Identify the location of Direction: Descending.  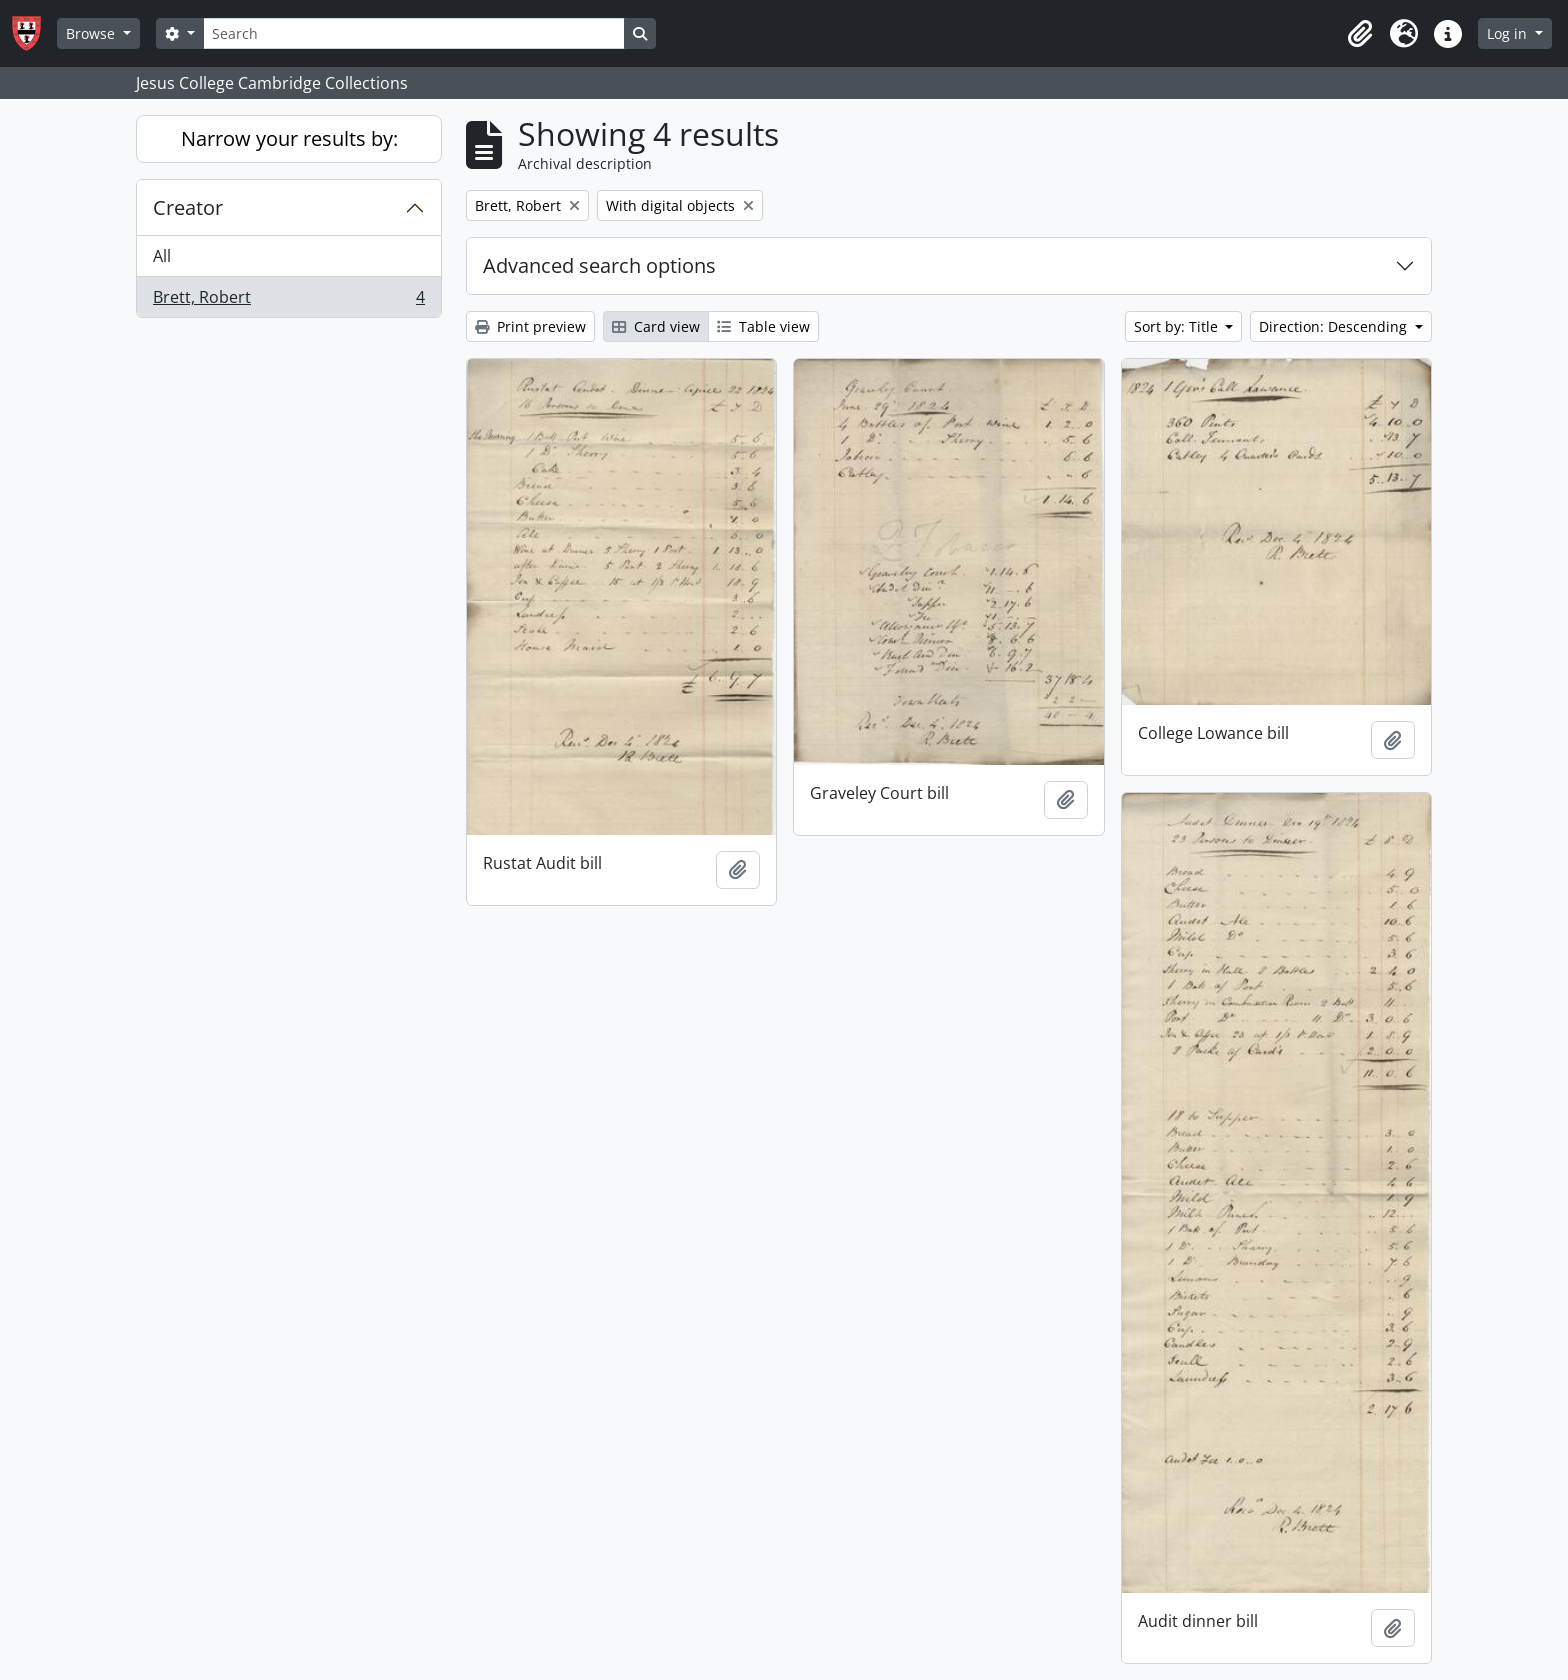
(1335, 326).